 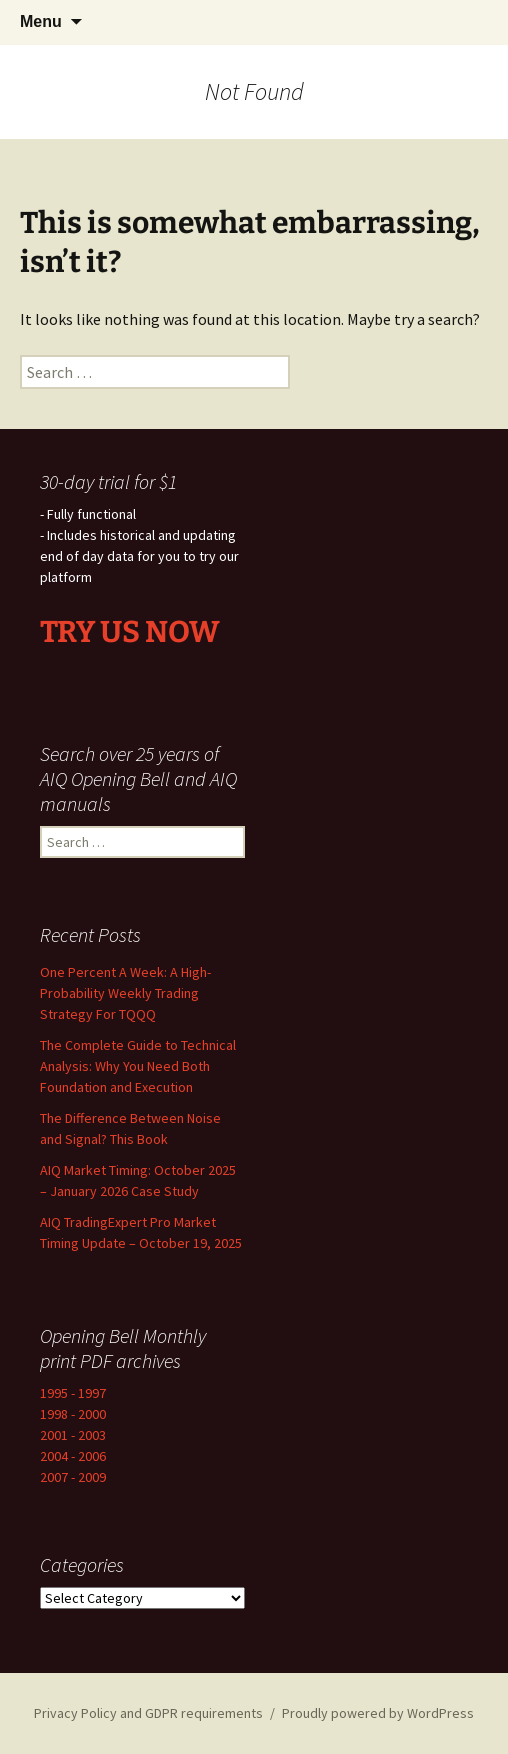 What do you see at coordinates (41, 21) in the screenshot?
I see `Menu` at bounding box center [41, 21].